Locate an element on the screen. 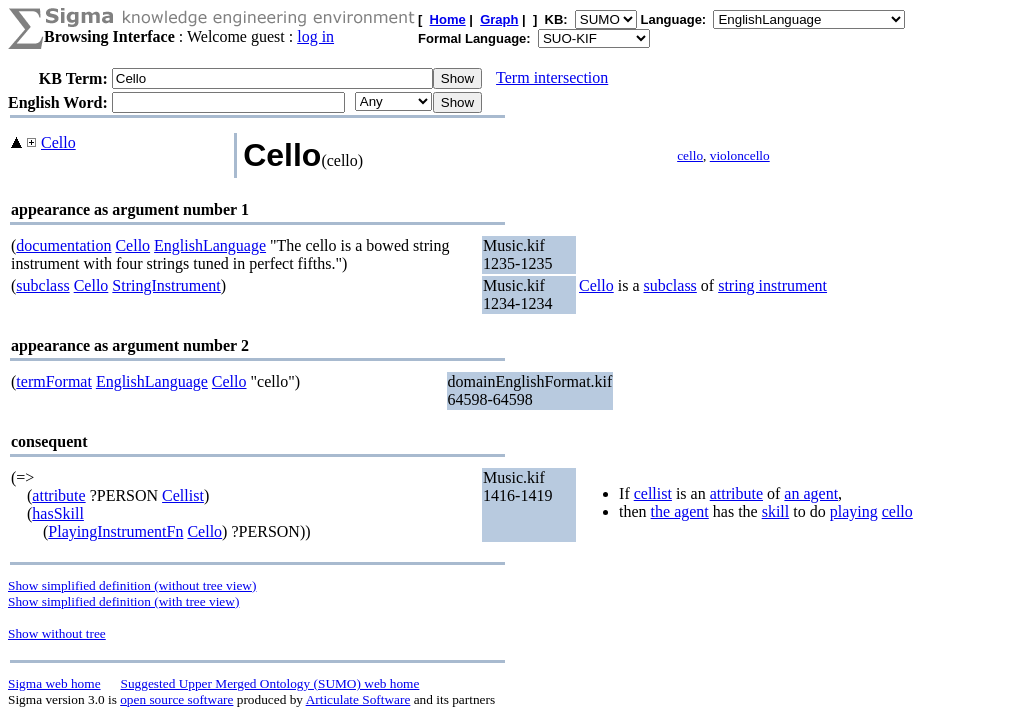  hasSkill is located at coordinates (58, 513).